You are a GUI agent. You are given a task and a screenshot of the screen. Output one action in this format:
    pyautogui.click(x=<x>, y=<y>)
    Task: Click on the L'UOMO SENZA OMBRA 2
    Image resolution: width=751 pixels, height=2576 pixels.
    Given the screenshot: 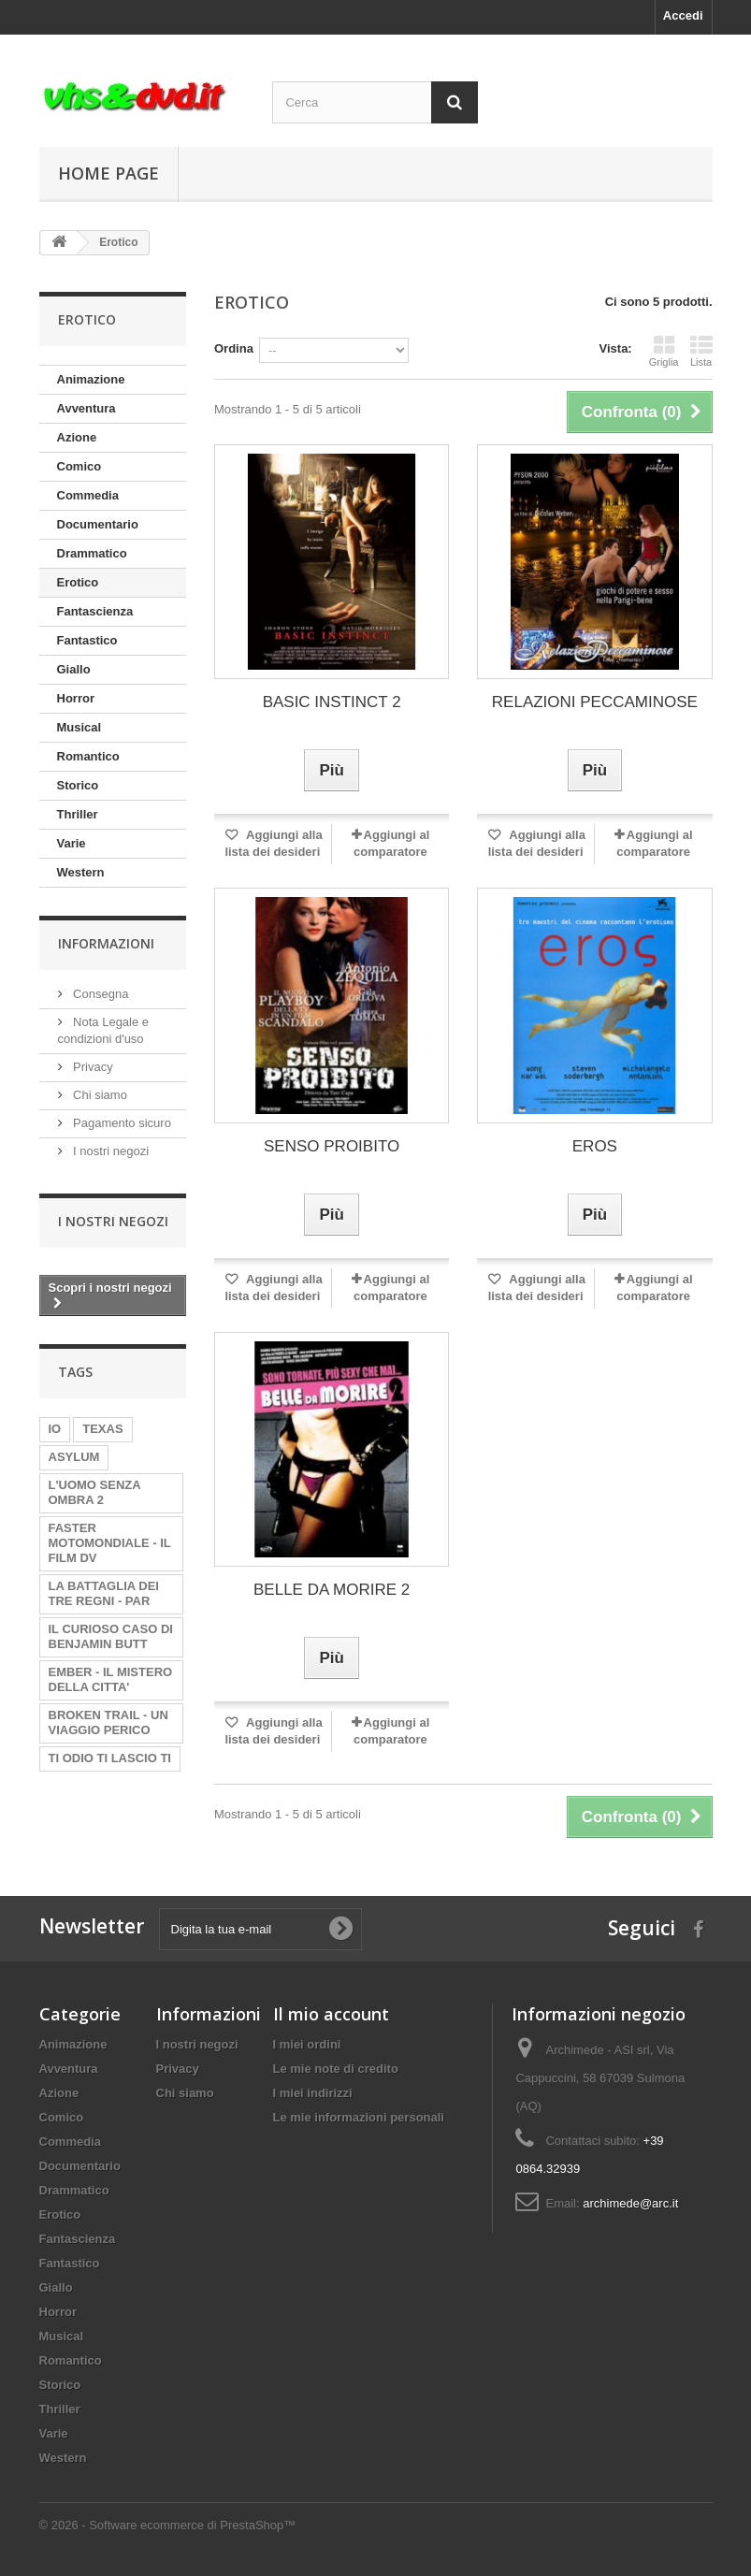 What is the action you would take?
    pyautogui.click(x=95, y=1492)
    